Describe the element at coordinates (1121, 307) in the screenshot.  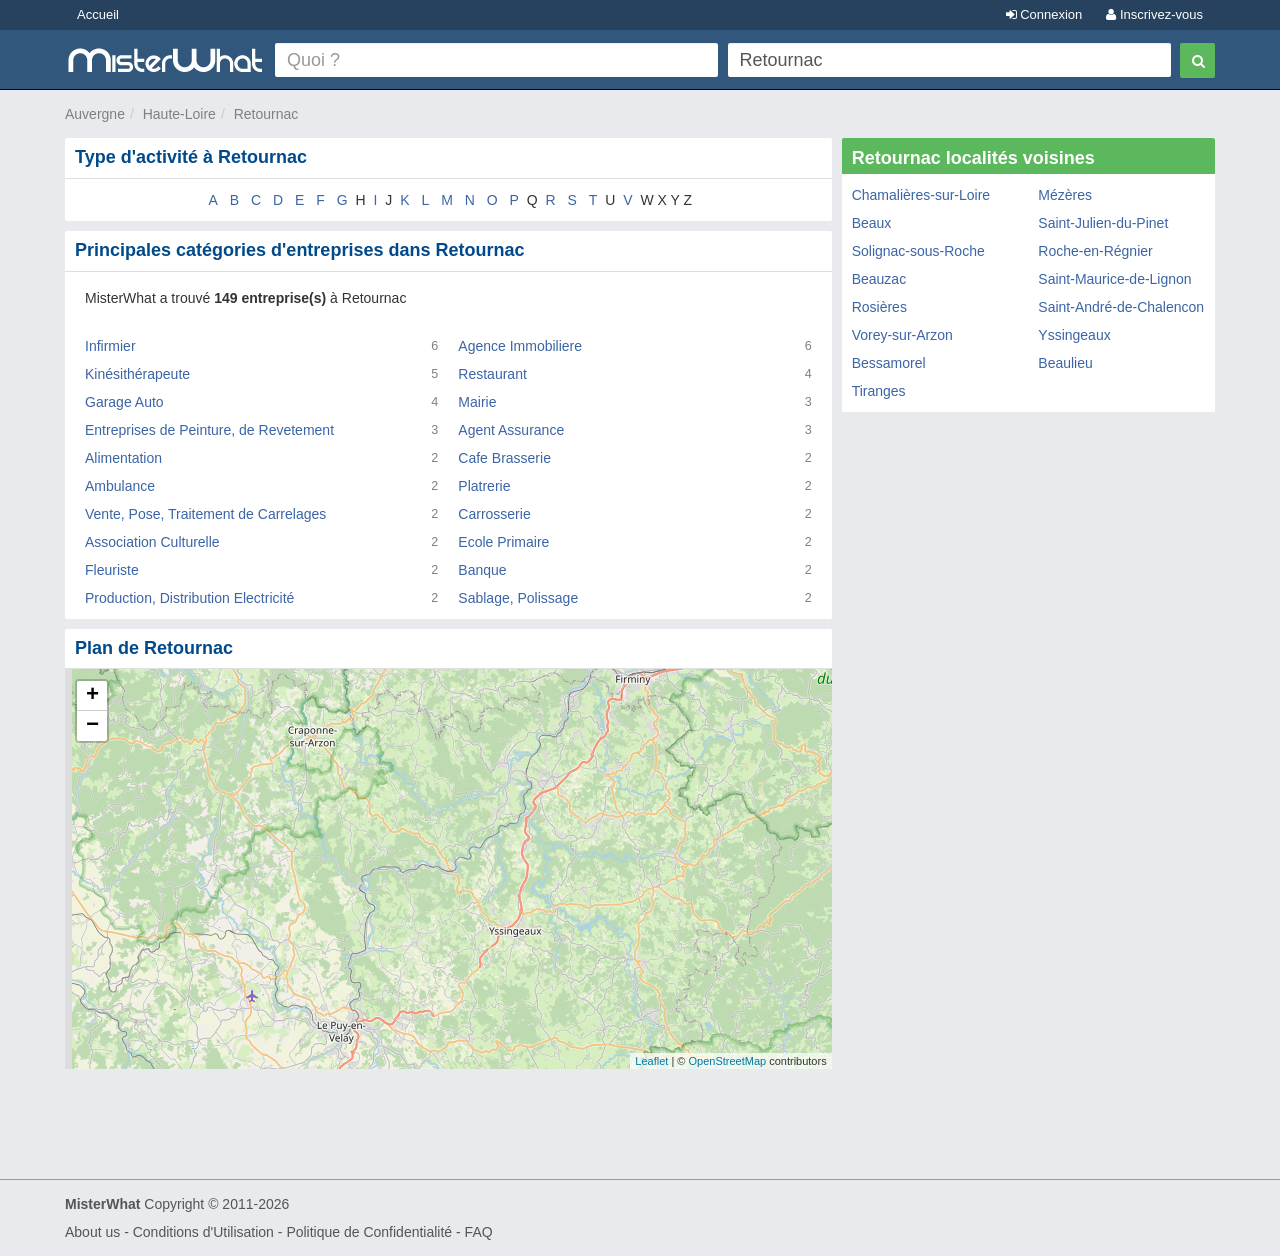
I see `Saint-André-de-Chalencon` at that location.